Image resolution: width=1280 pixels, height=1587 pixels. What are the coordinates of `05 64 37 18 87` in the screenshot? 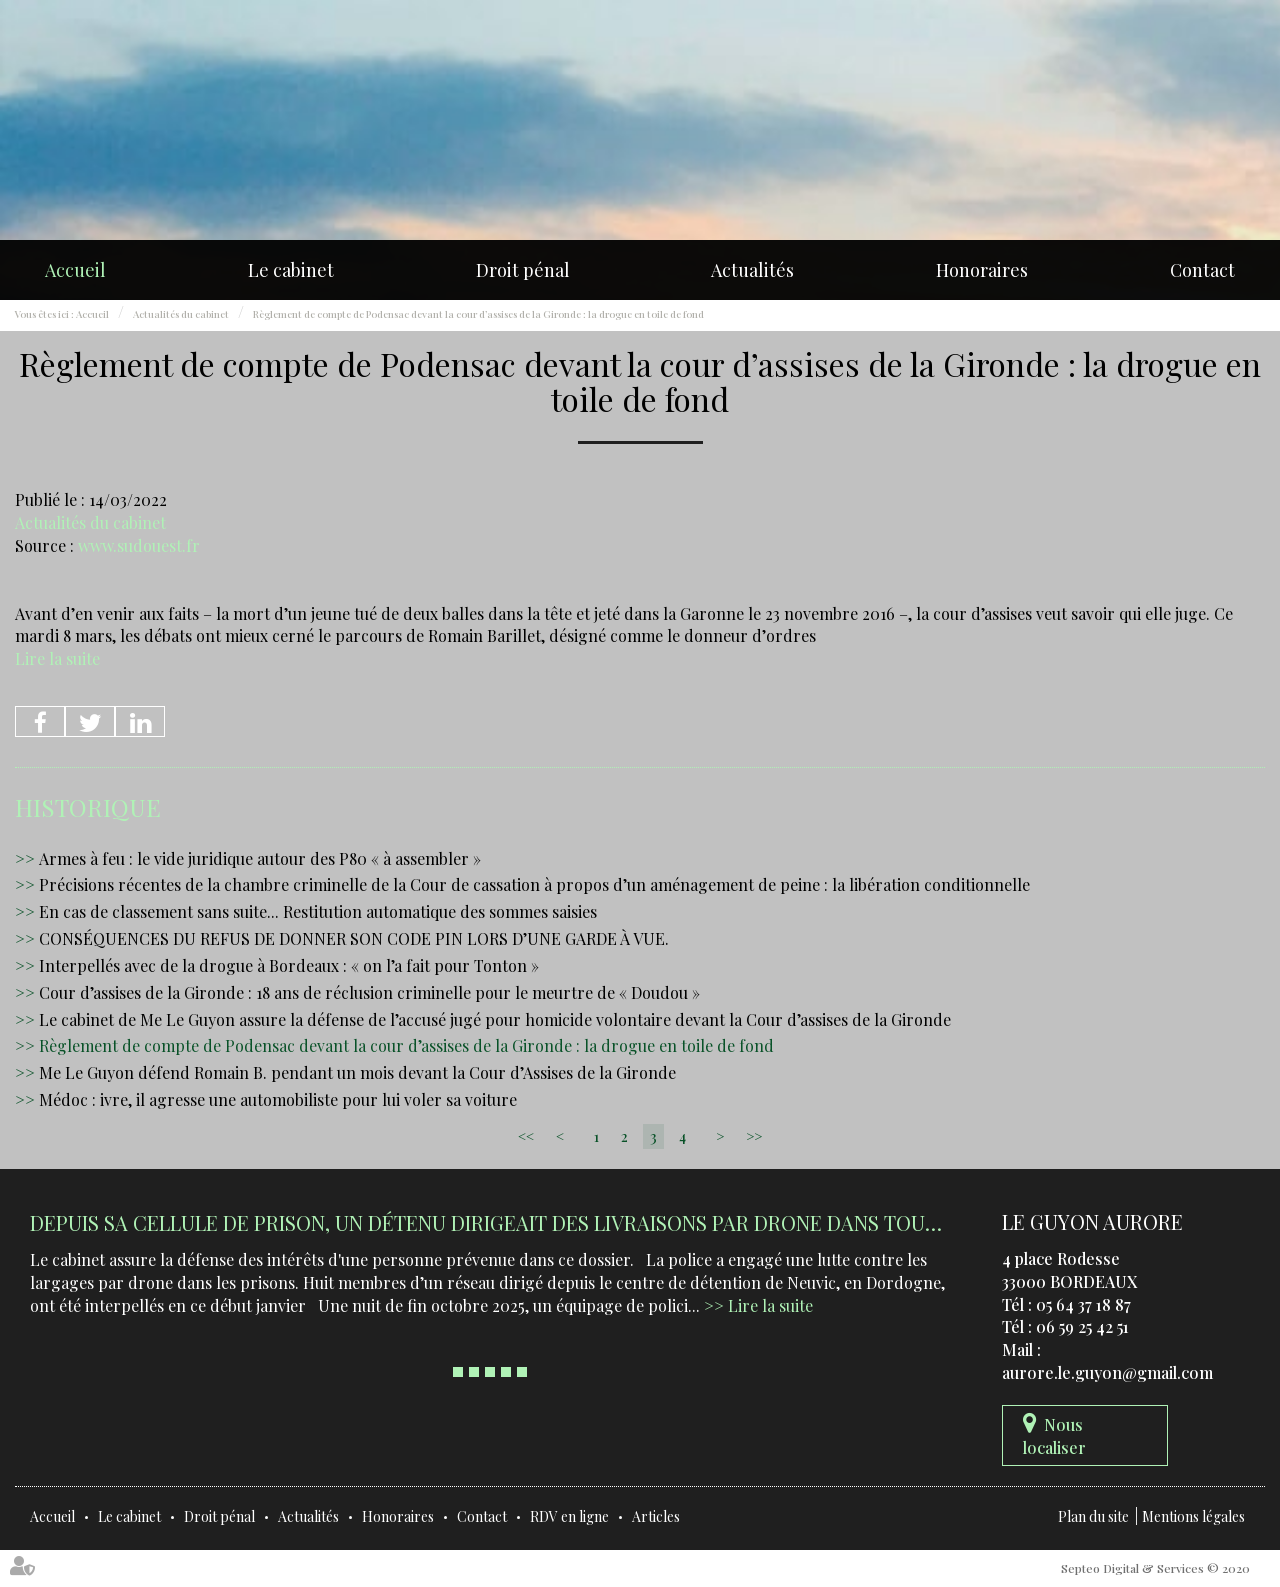 It's located at (1083, 1304).